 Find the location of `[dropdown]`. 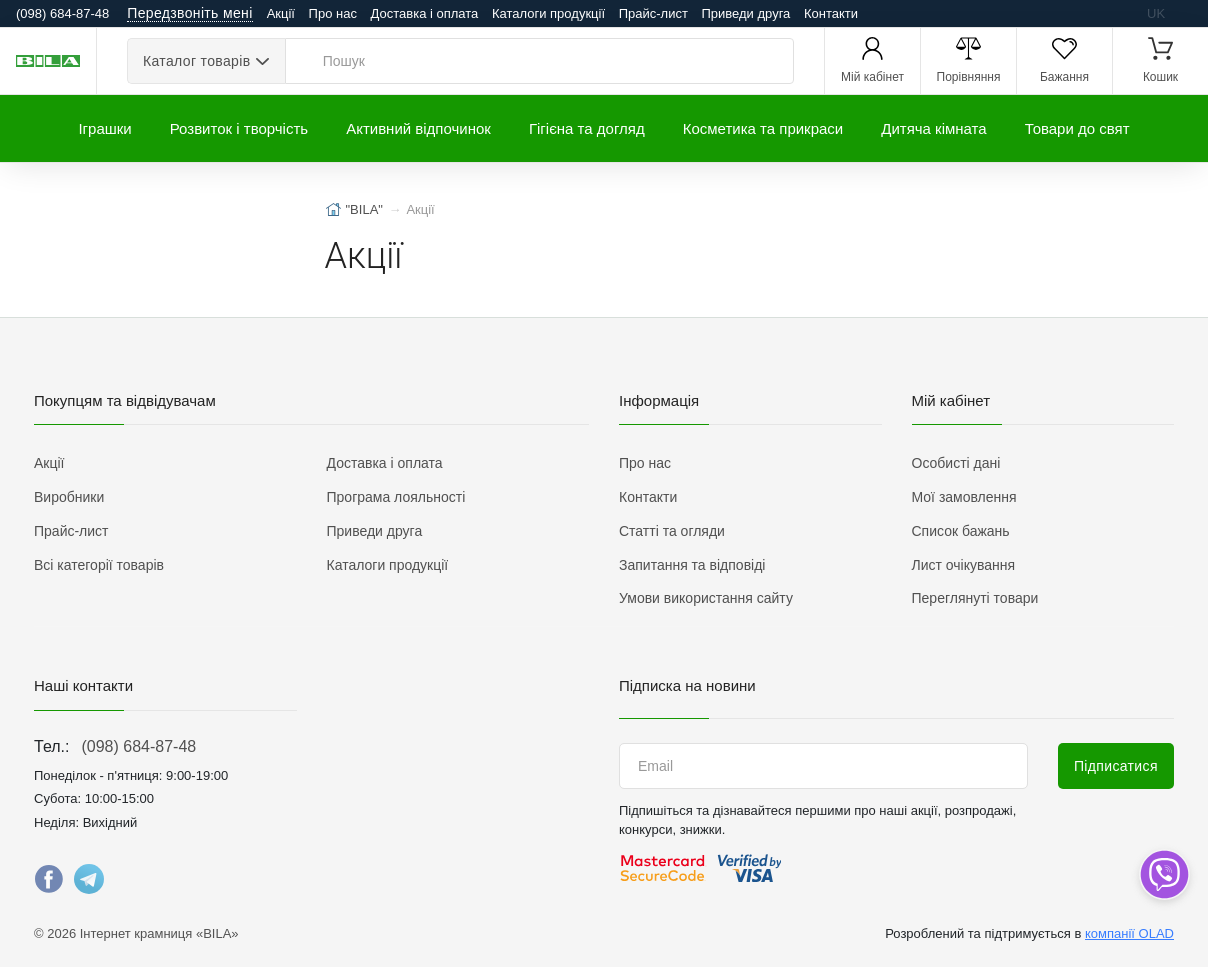

[dropdown] is located at coordinates (1163, 874).